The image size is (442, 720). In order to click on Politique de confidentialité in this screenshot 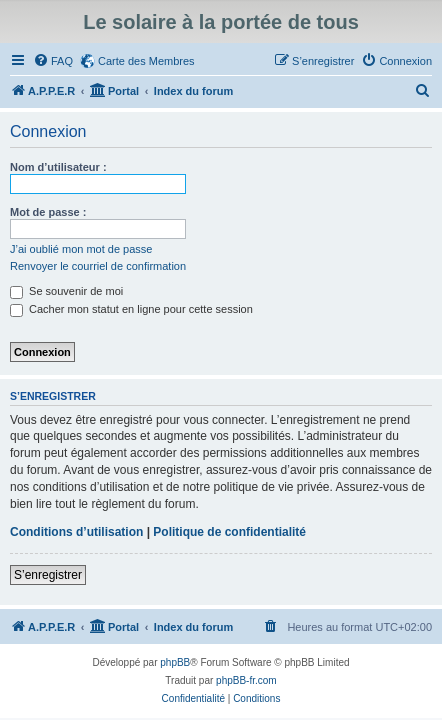, I will do `click(229, 532)`.